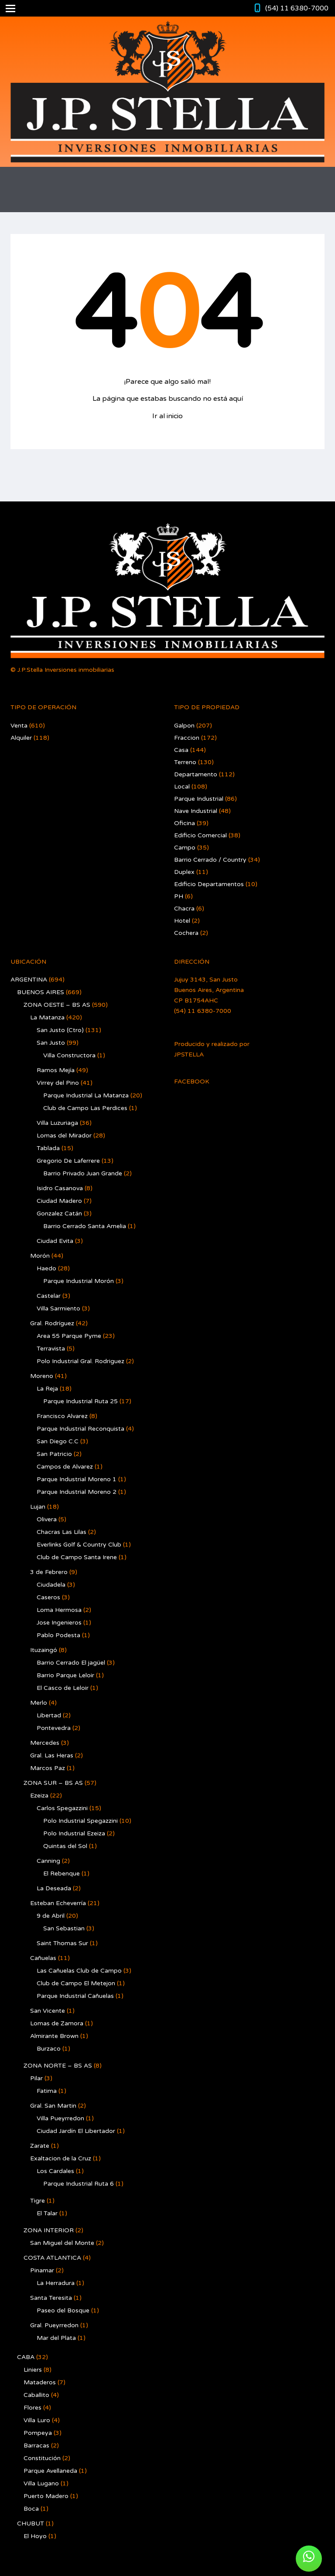  What do you see at coordinates (75, 1996) in the screenshot?
I see `Parque Industrial Cañuelas` at bounding box center [75, 1996].